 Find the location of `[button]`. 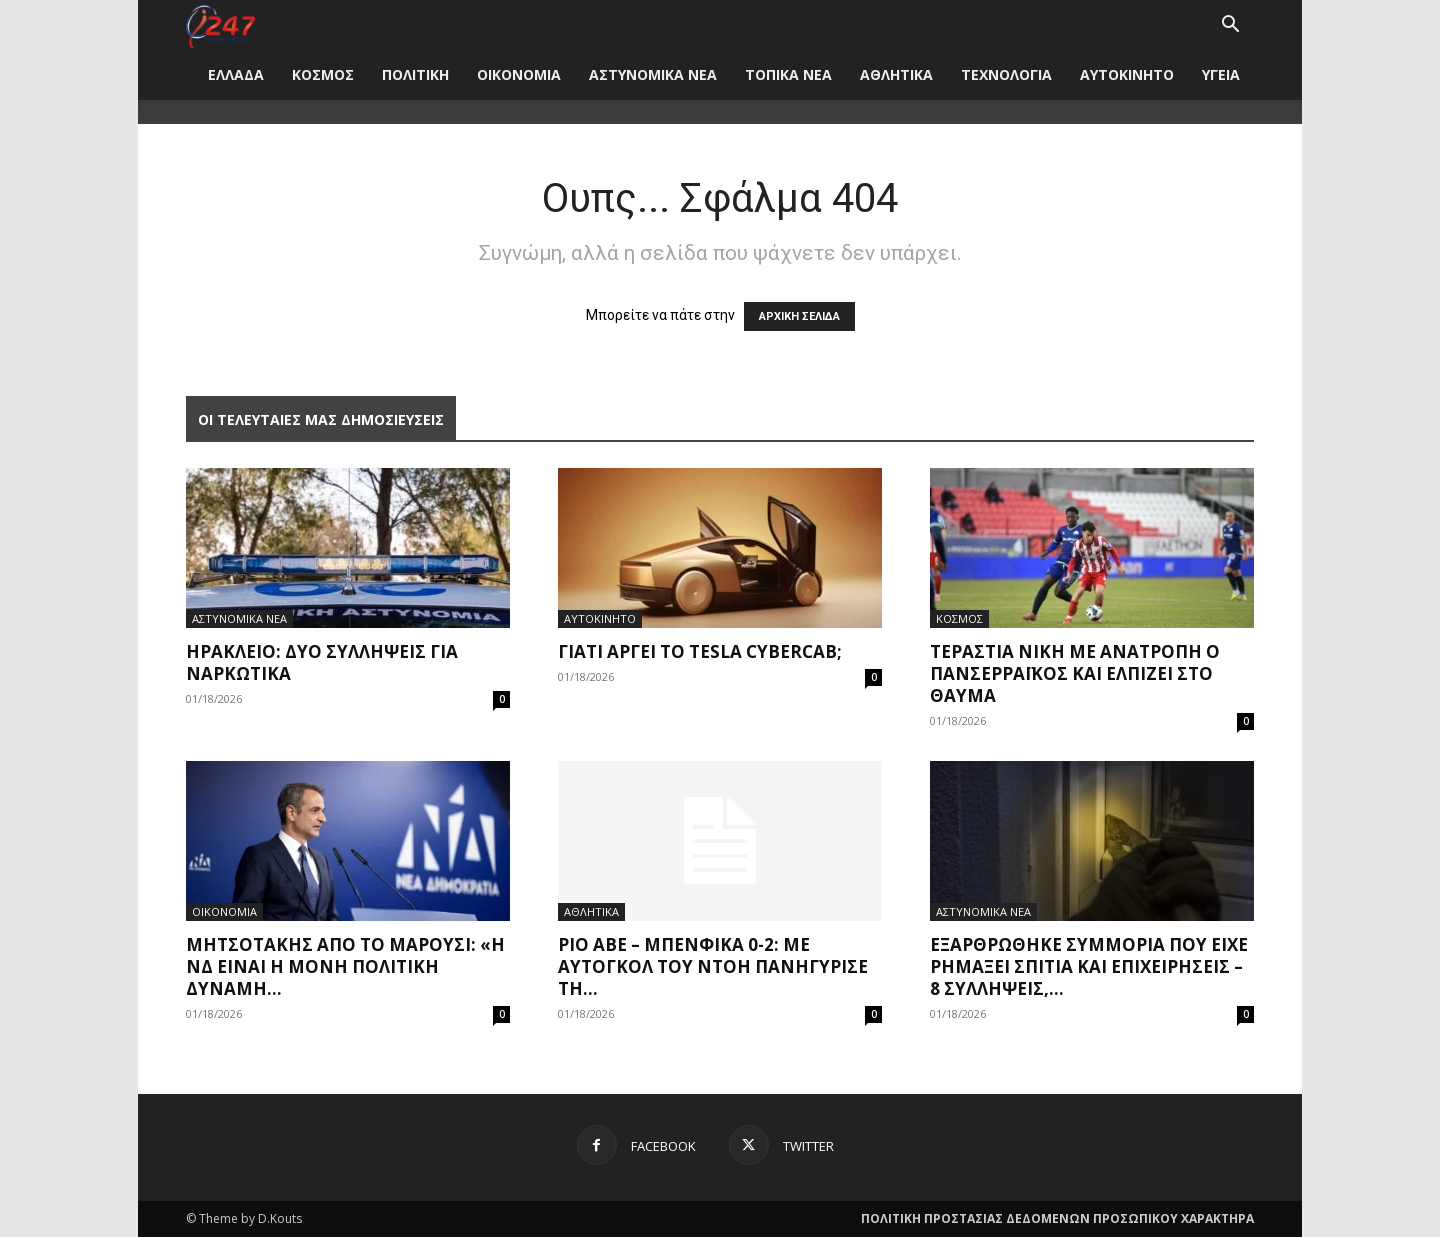

[button] is located at coordinates (1230, 26).